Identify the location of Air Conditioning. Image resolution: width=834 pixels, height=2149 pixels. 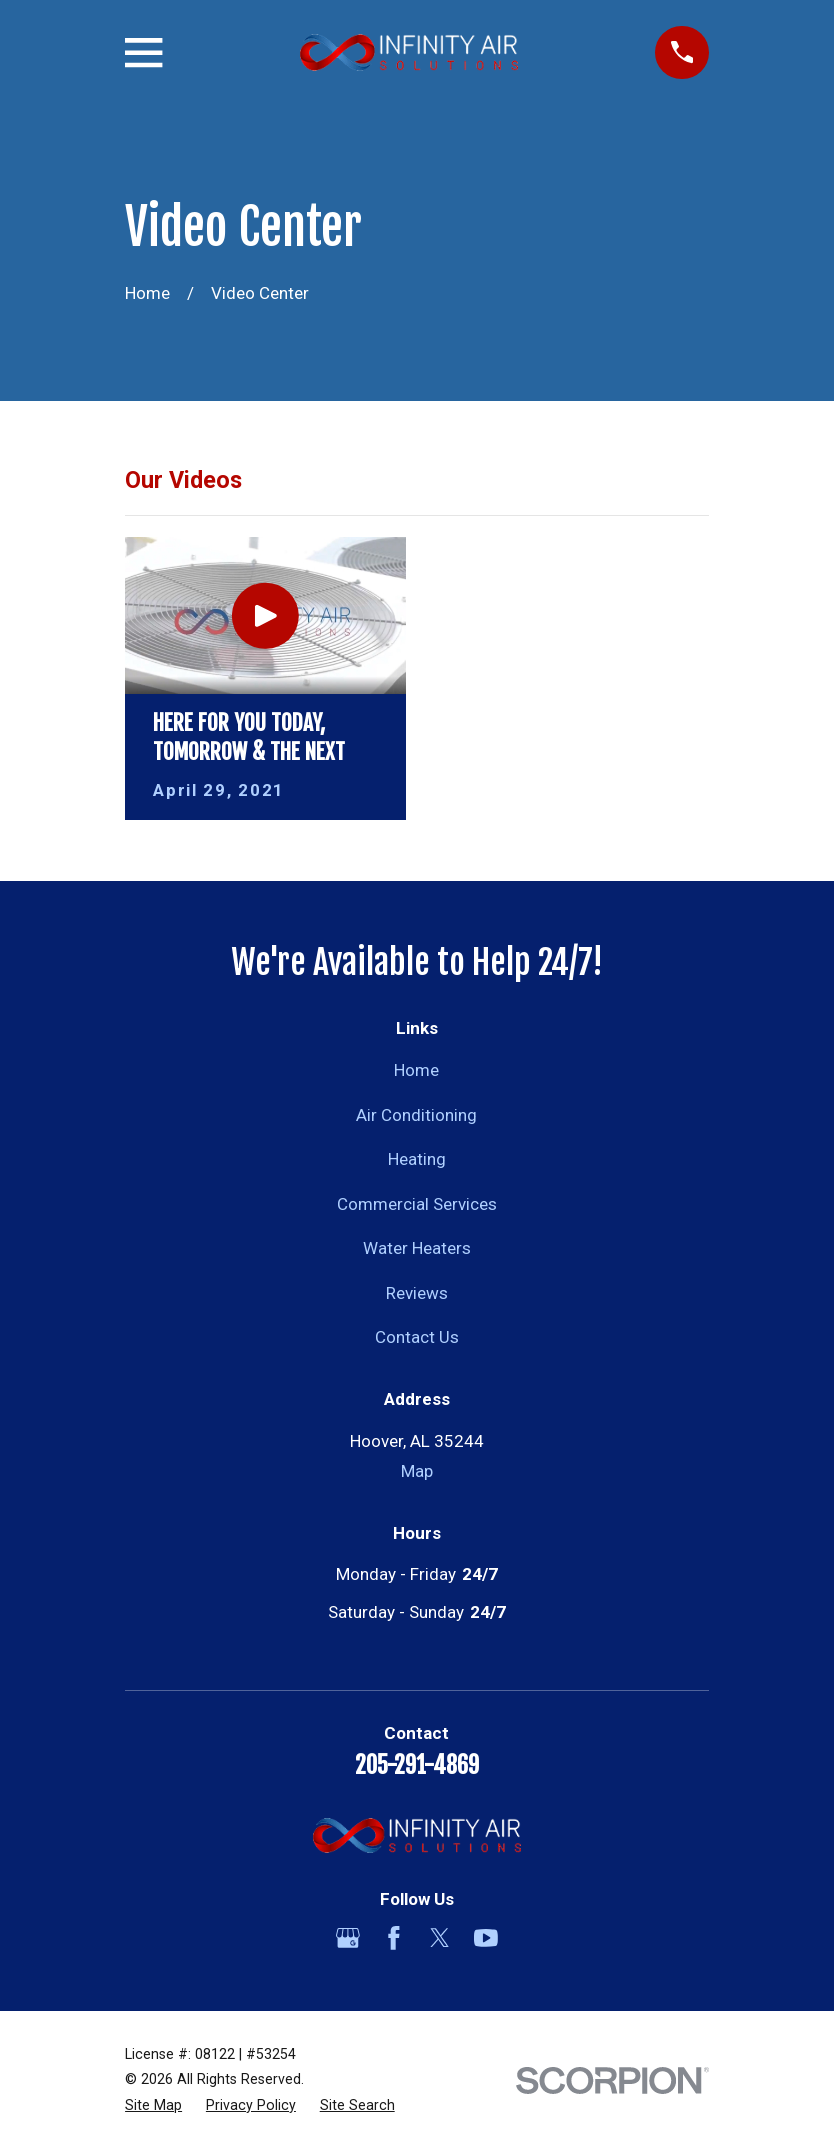
(416, 1115).